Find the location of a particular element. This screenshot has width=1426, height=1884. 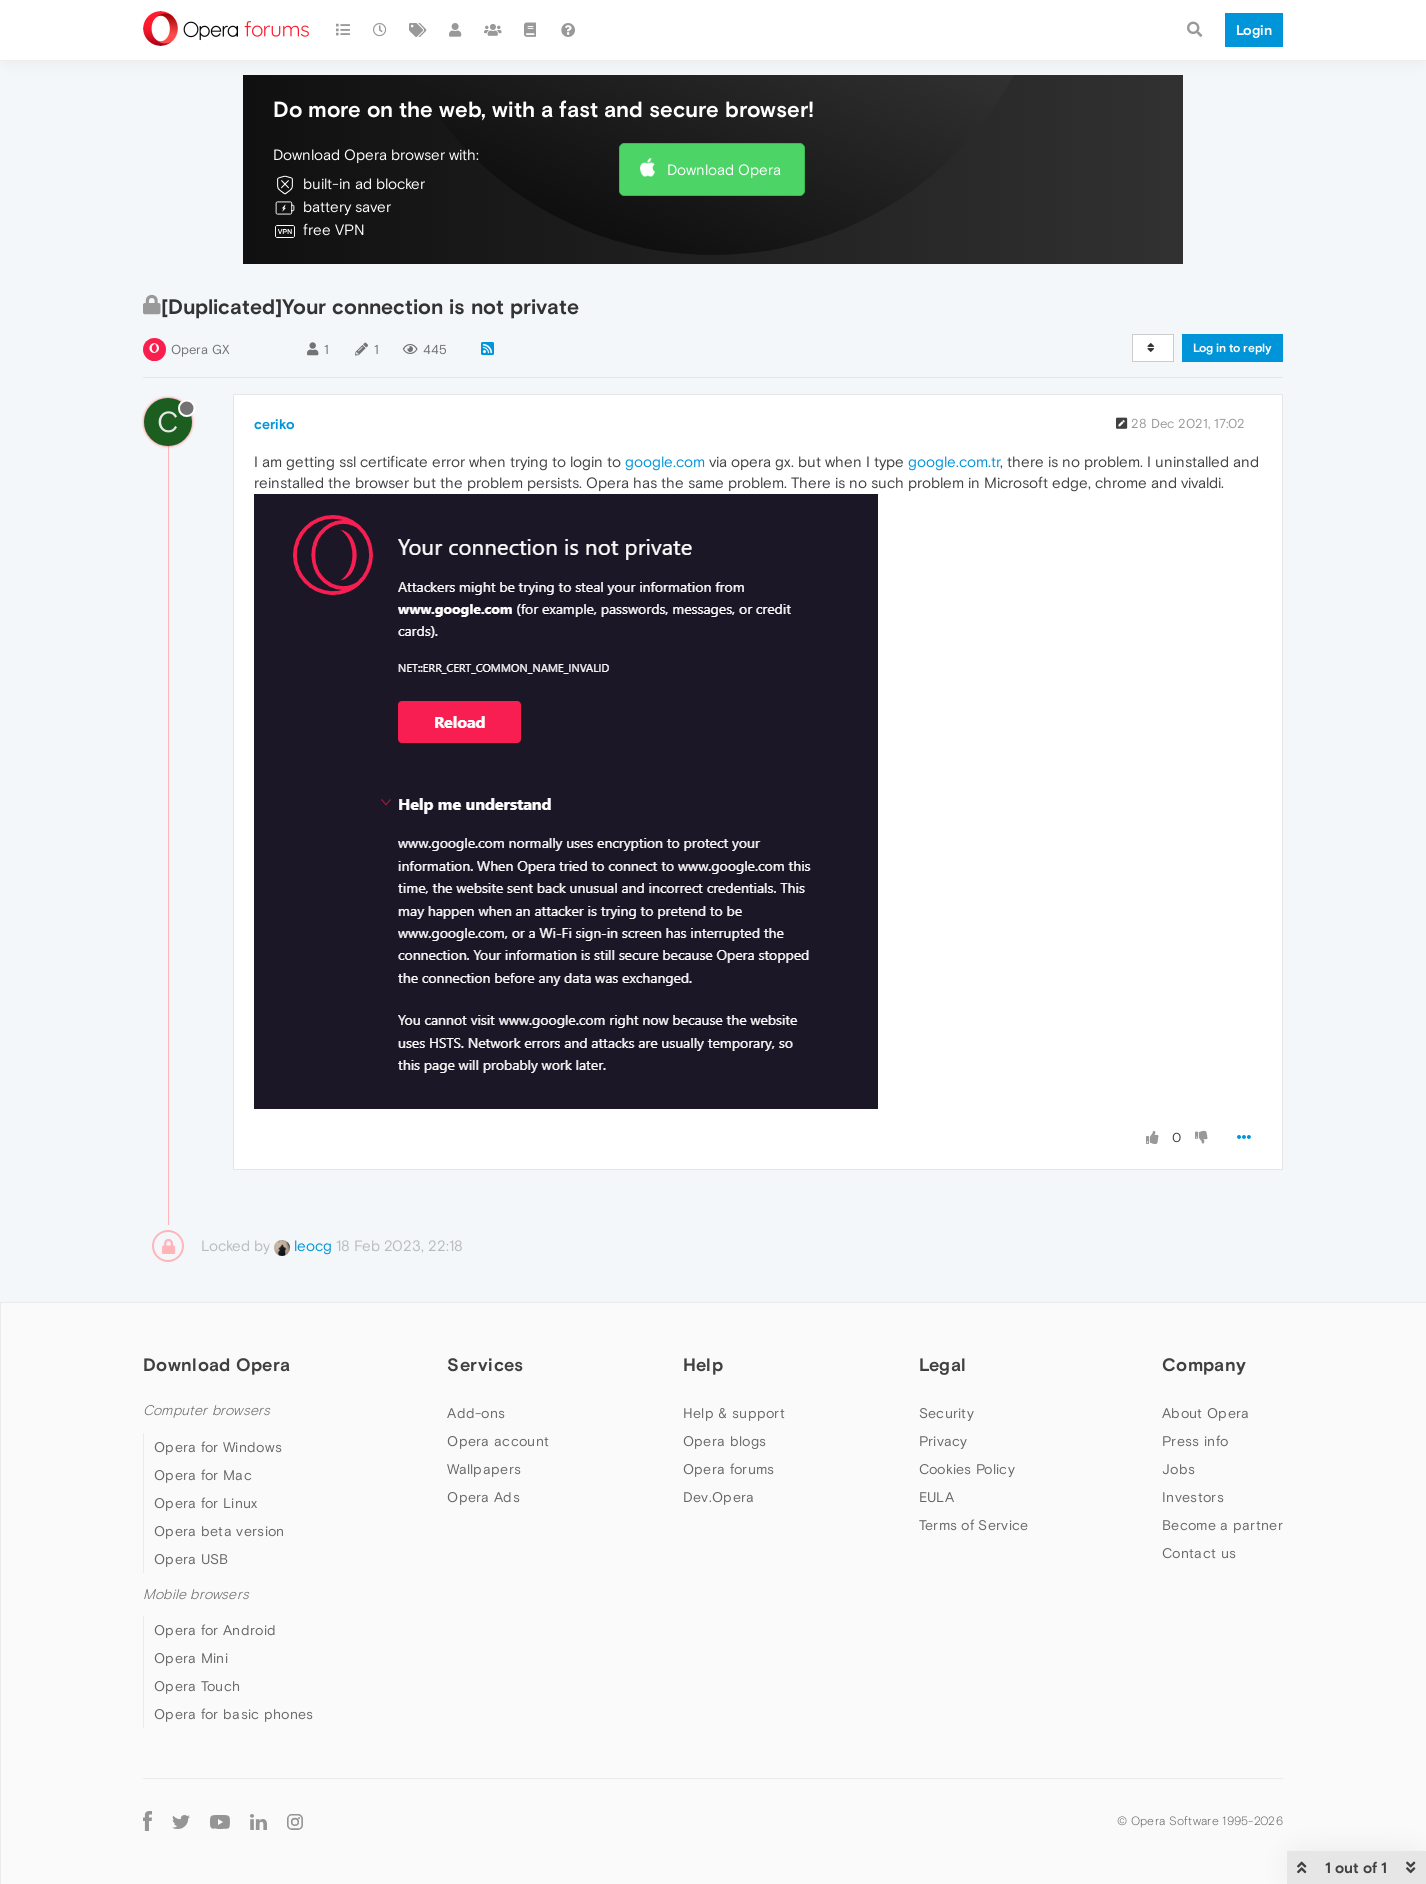

google.com.tr is located at coordinates (954, 461).